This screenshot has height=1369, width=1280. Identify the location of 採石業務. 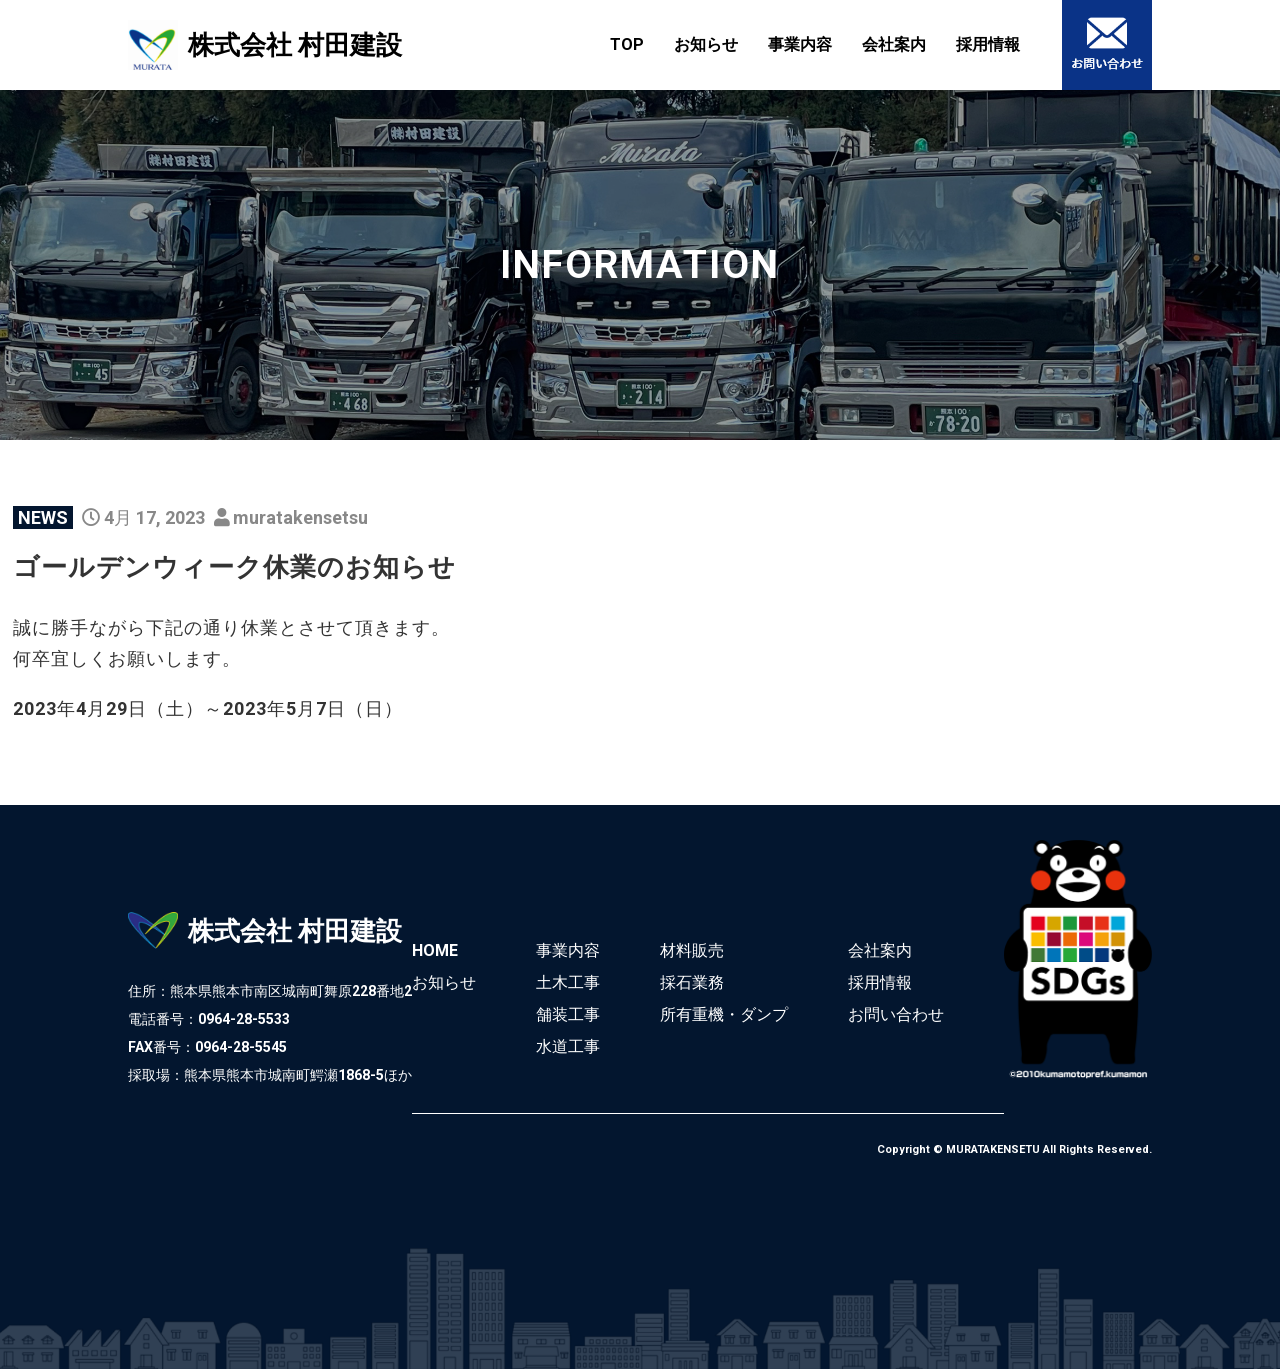
(692, 982).